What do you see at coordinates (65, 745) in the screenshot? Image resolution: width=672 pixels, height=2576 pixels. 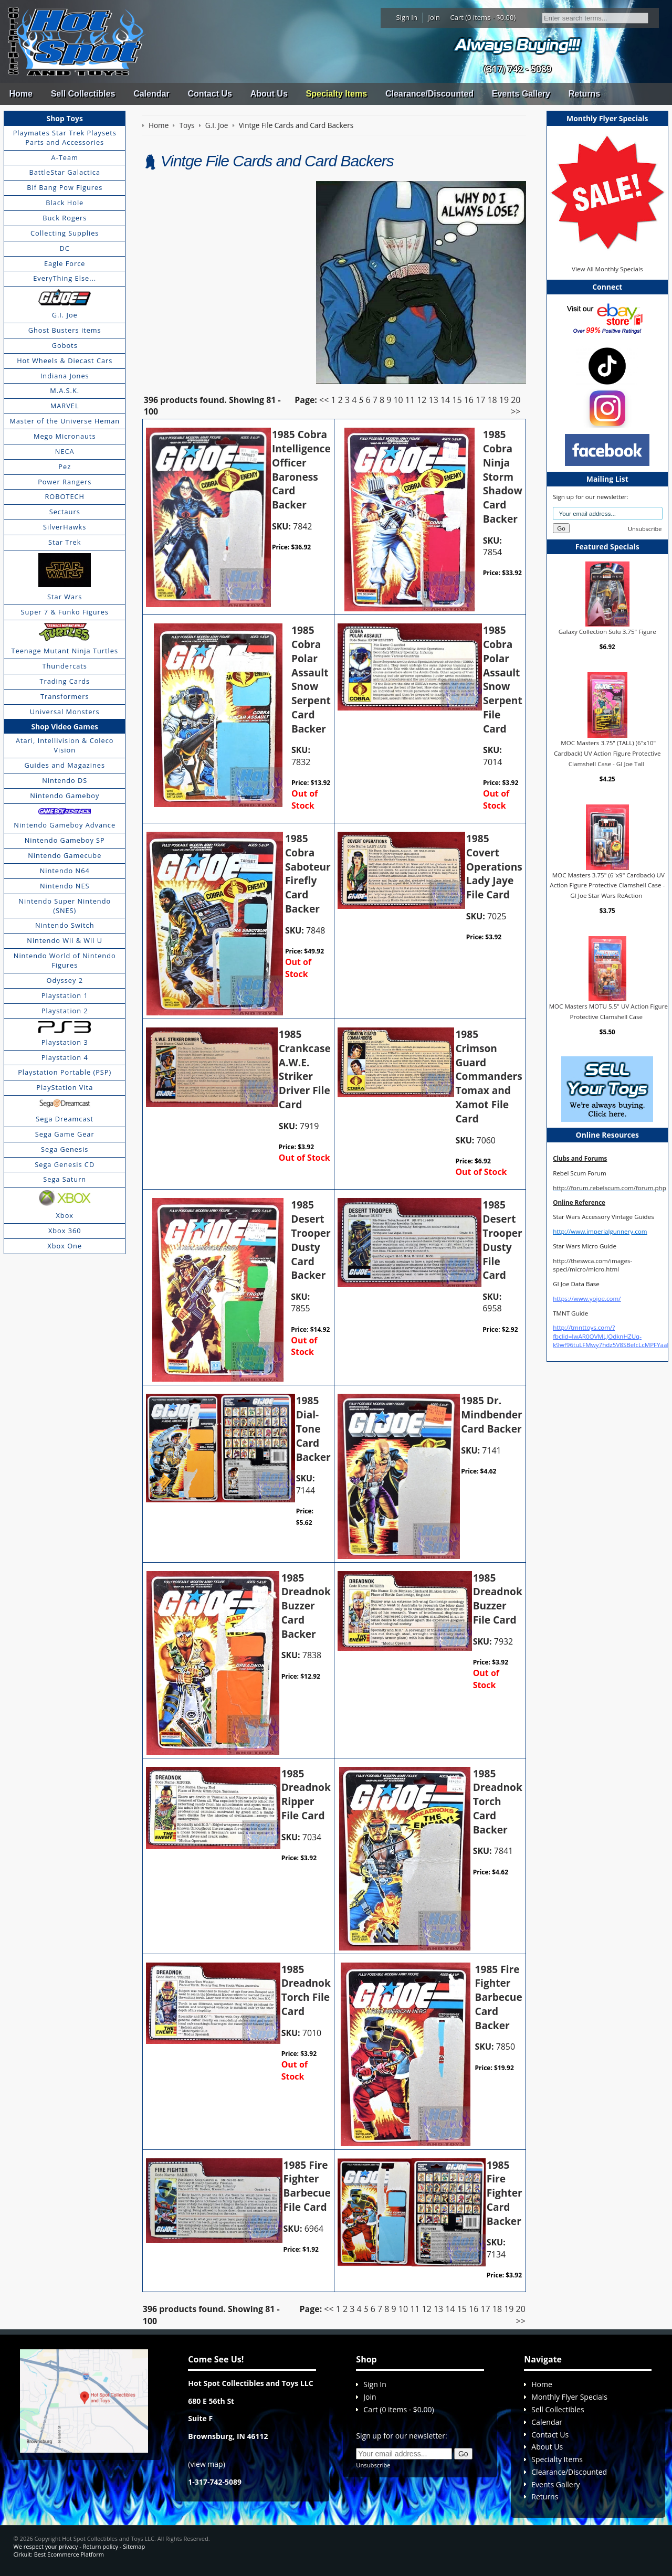 I see `Atari, Intellivision & Coleco Vision` at bounding box center [65, 745].